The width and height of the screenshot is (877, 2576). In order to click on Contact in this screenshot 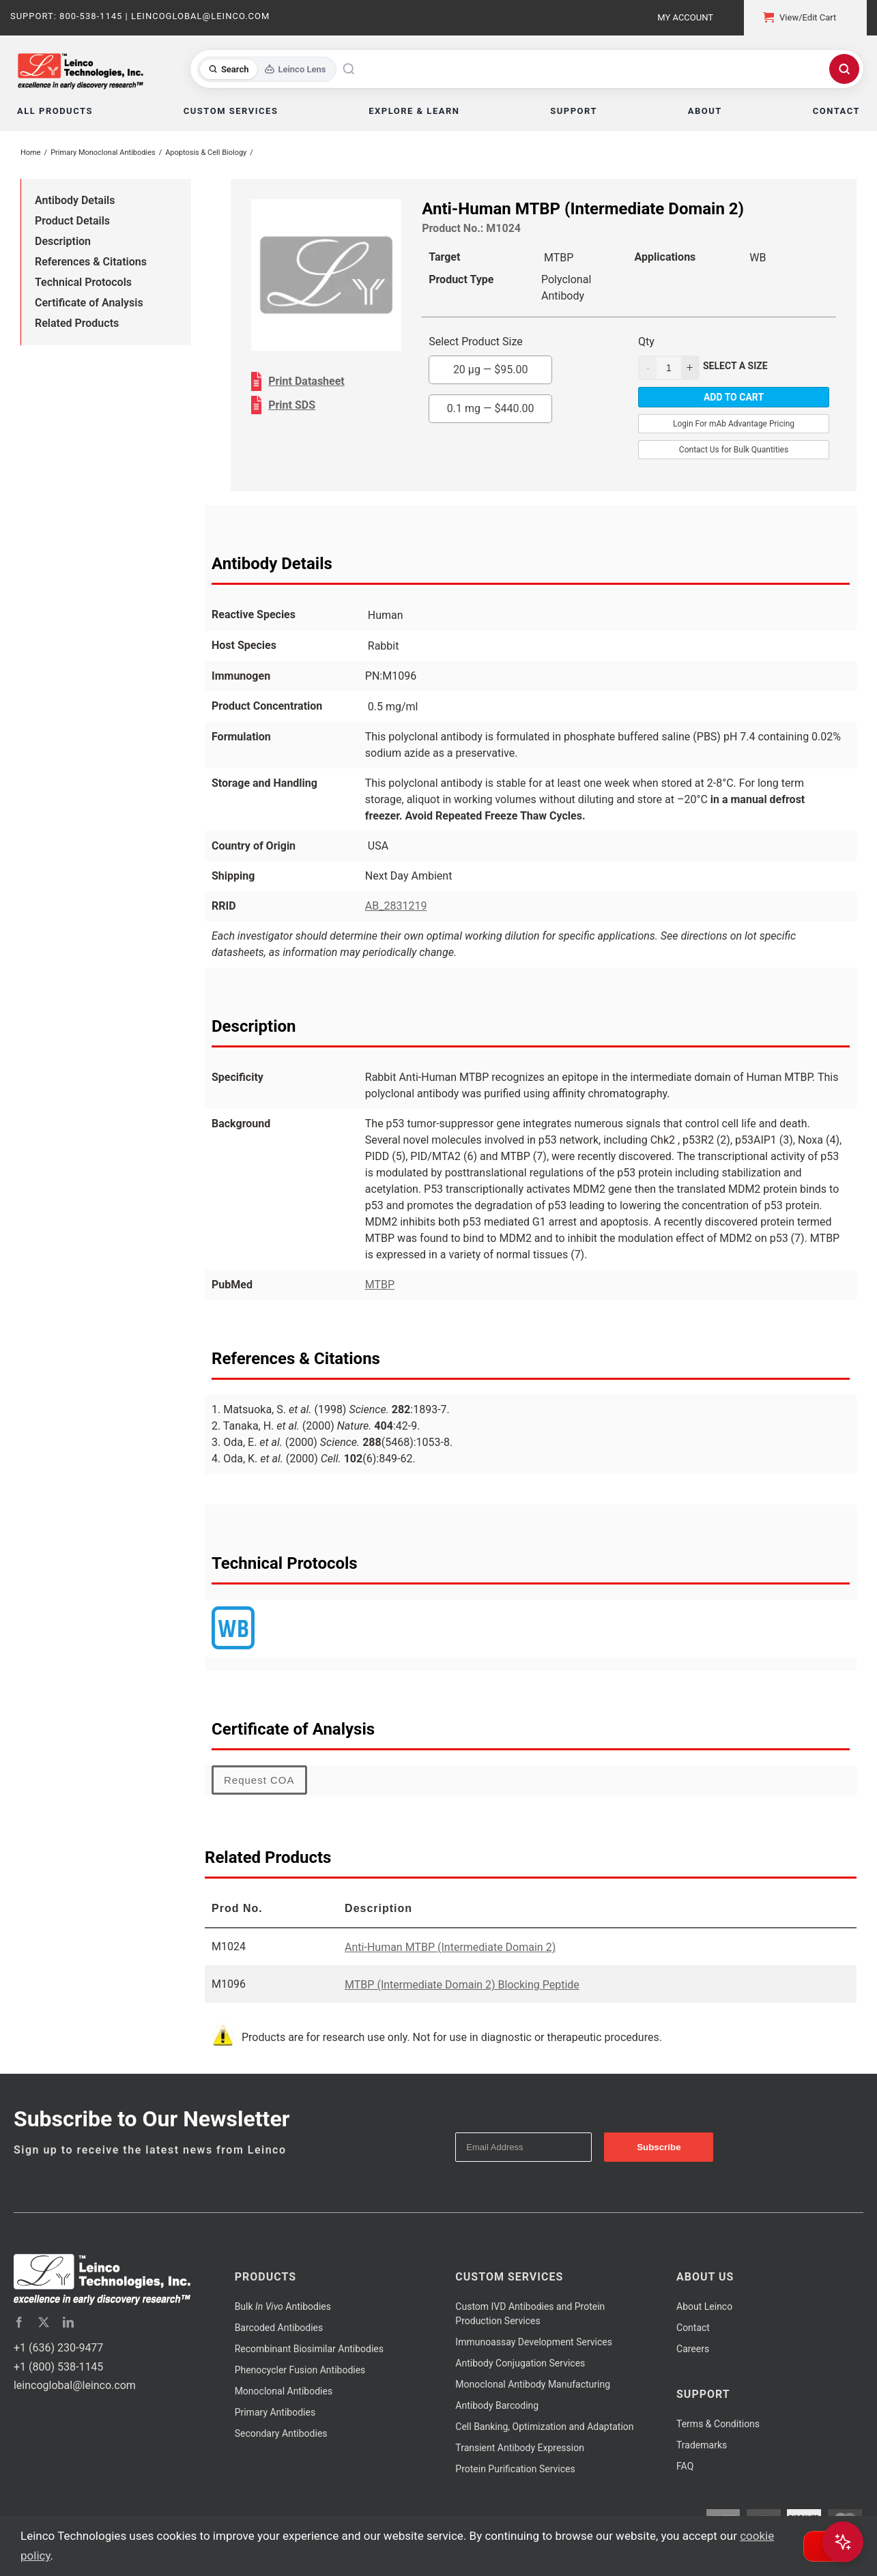, I will do `click(693, 2327)`.